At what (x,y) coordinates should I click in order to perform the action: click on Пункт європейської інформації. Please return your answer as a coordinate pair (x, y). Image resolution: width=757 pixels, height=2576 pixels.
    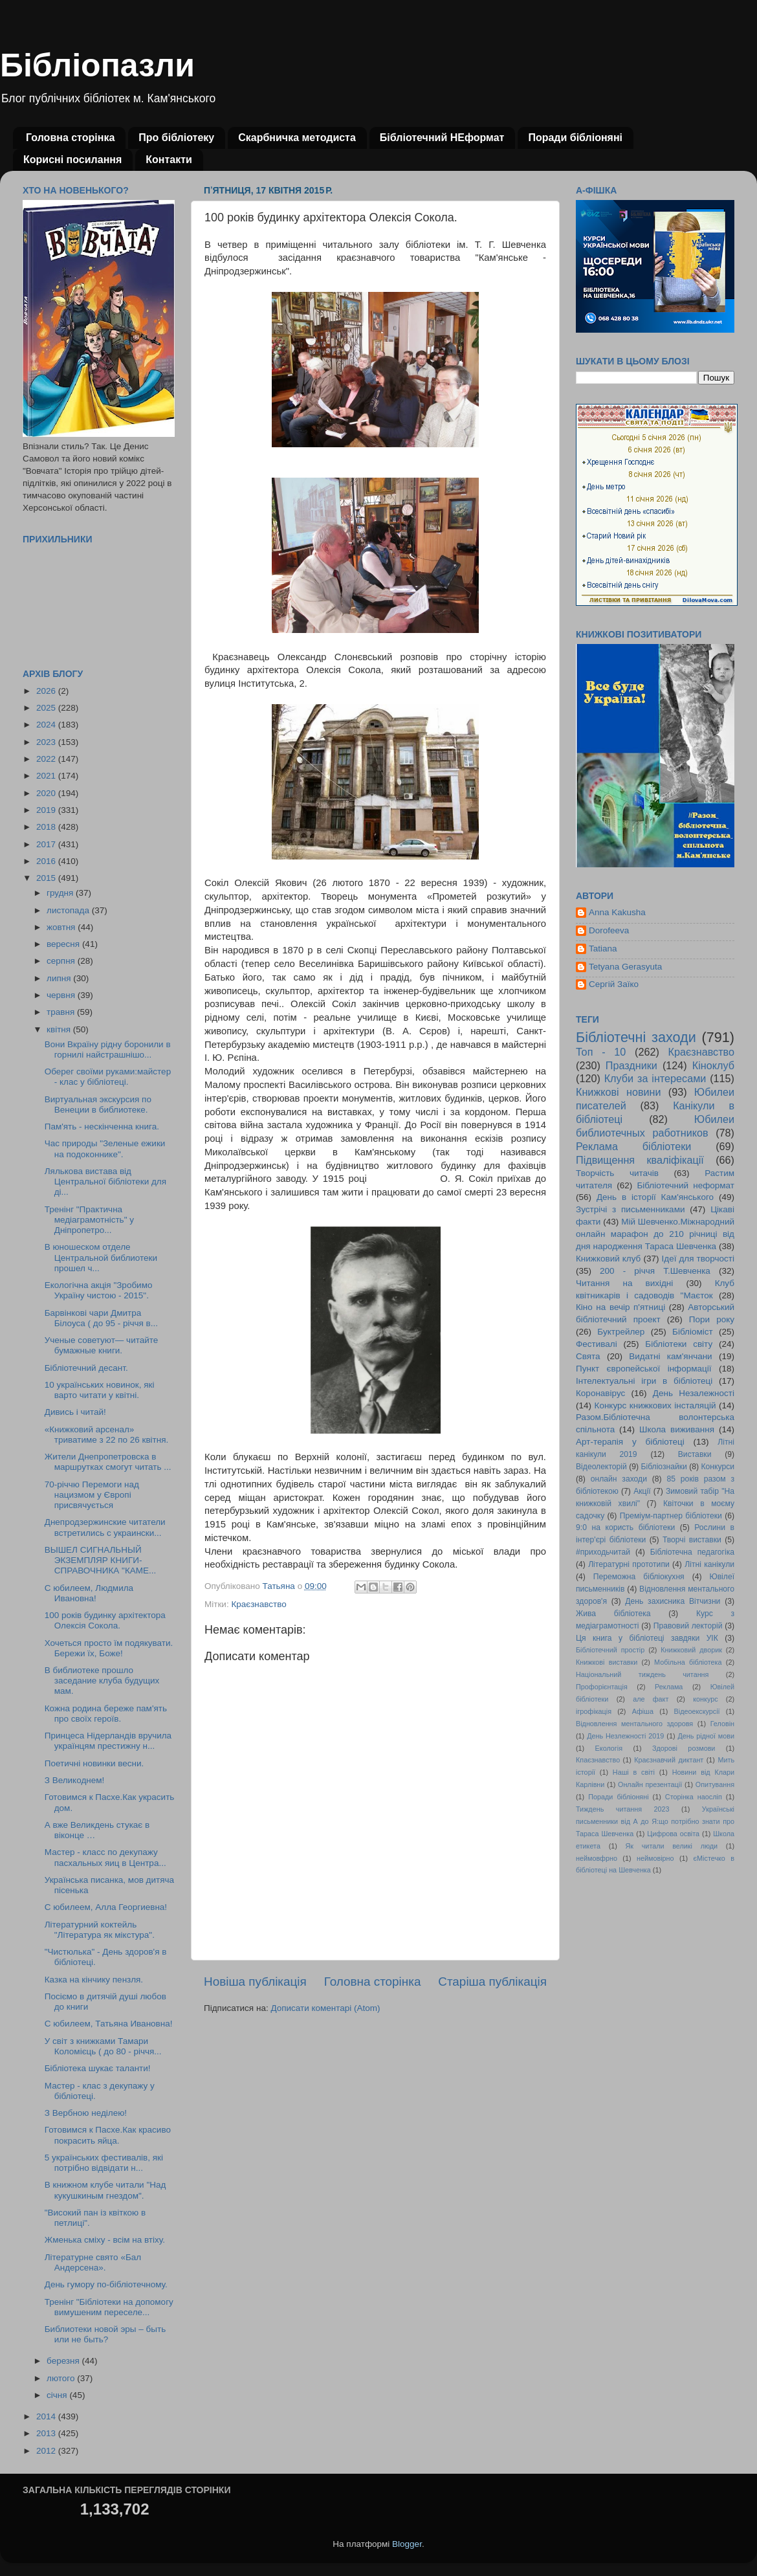
    Looking at the image, I should click on (643, 1368).